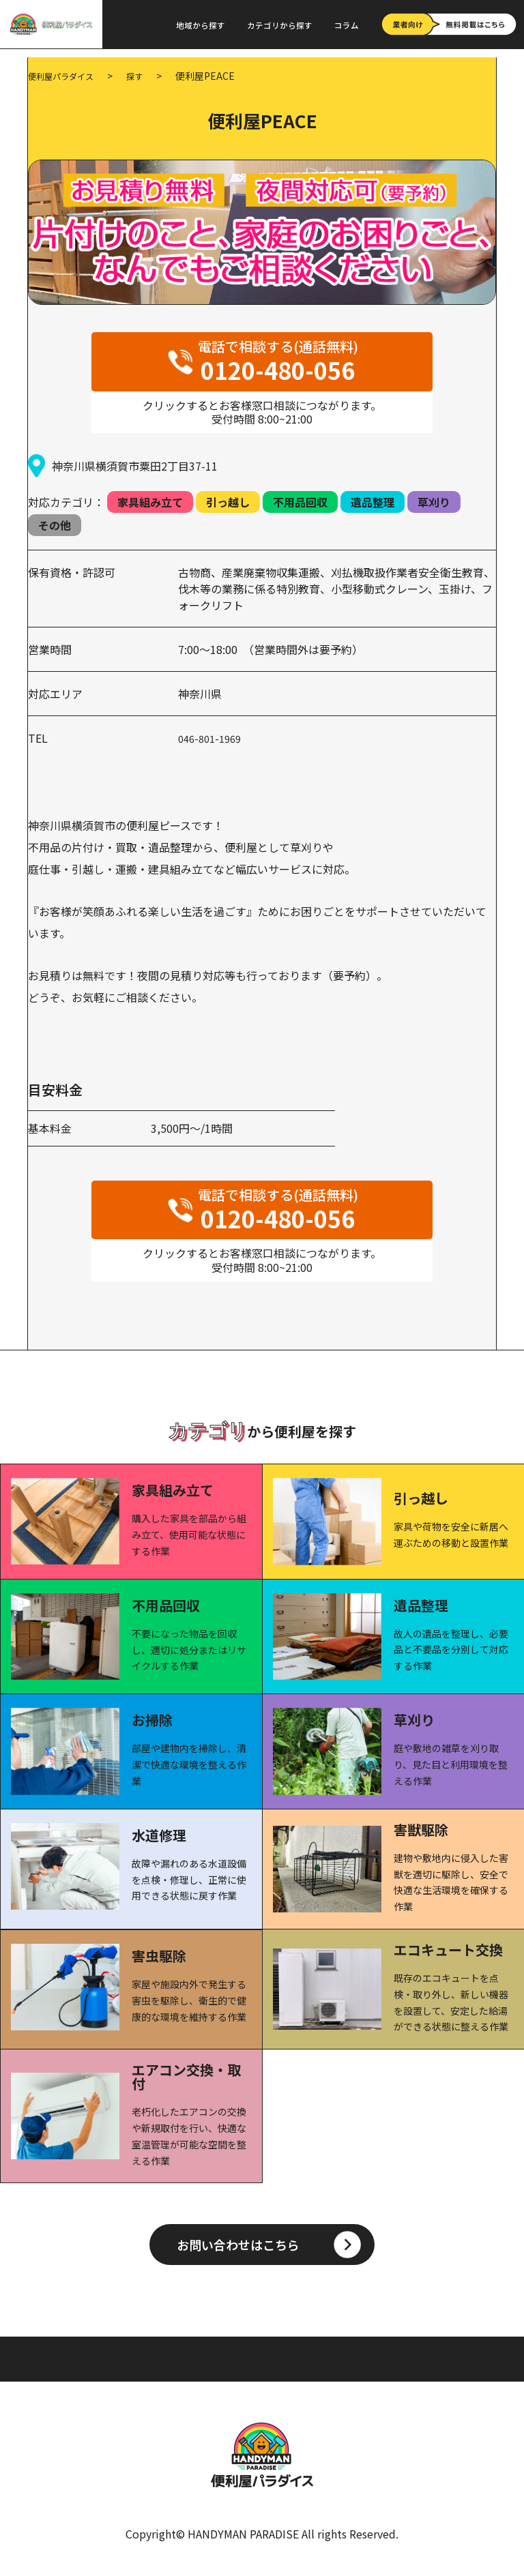 The image size is (524, 2576). Describe the element at coordinates (276, 2358) in the screenshot. I see `利用規約` at that location.